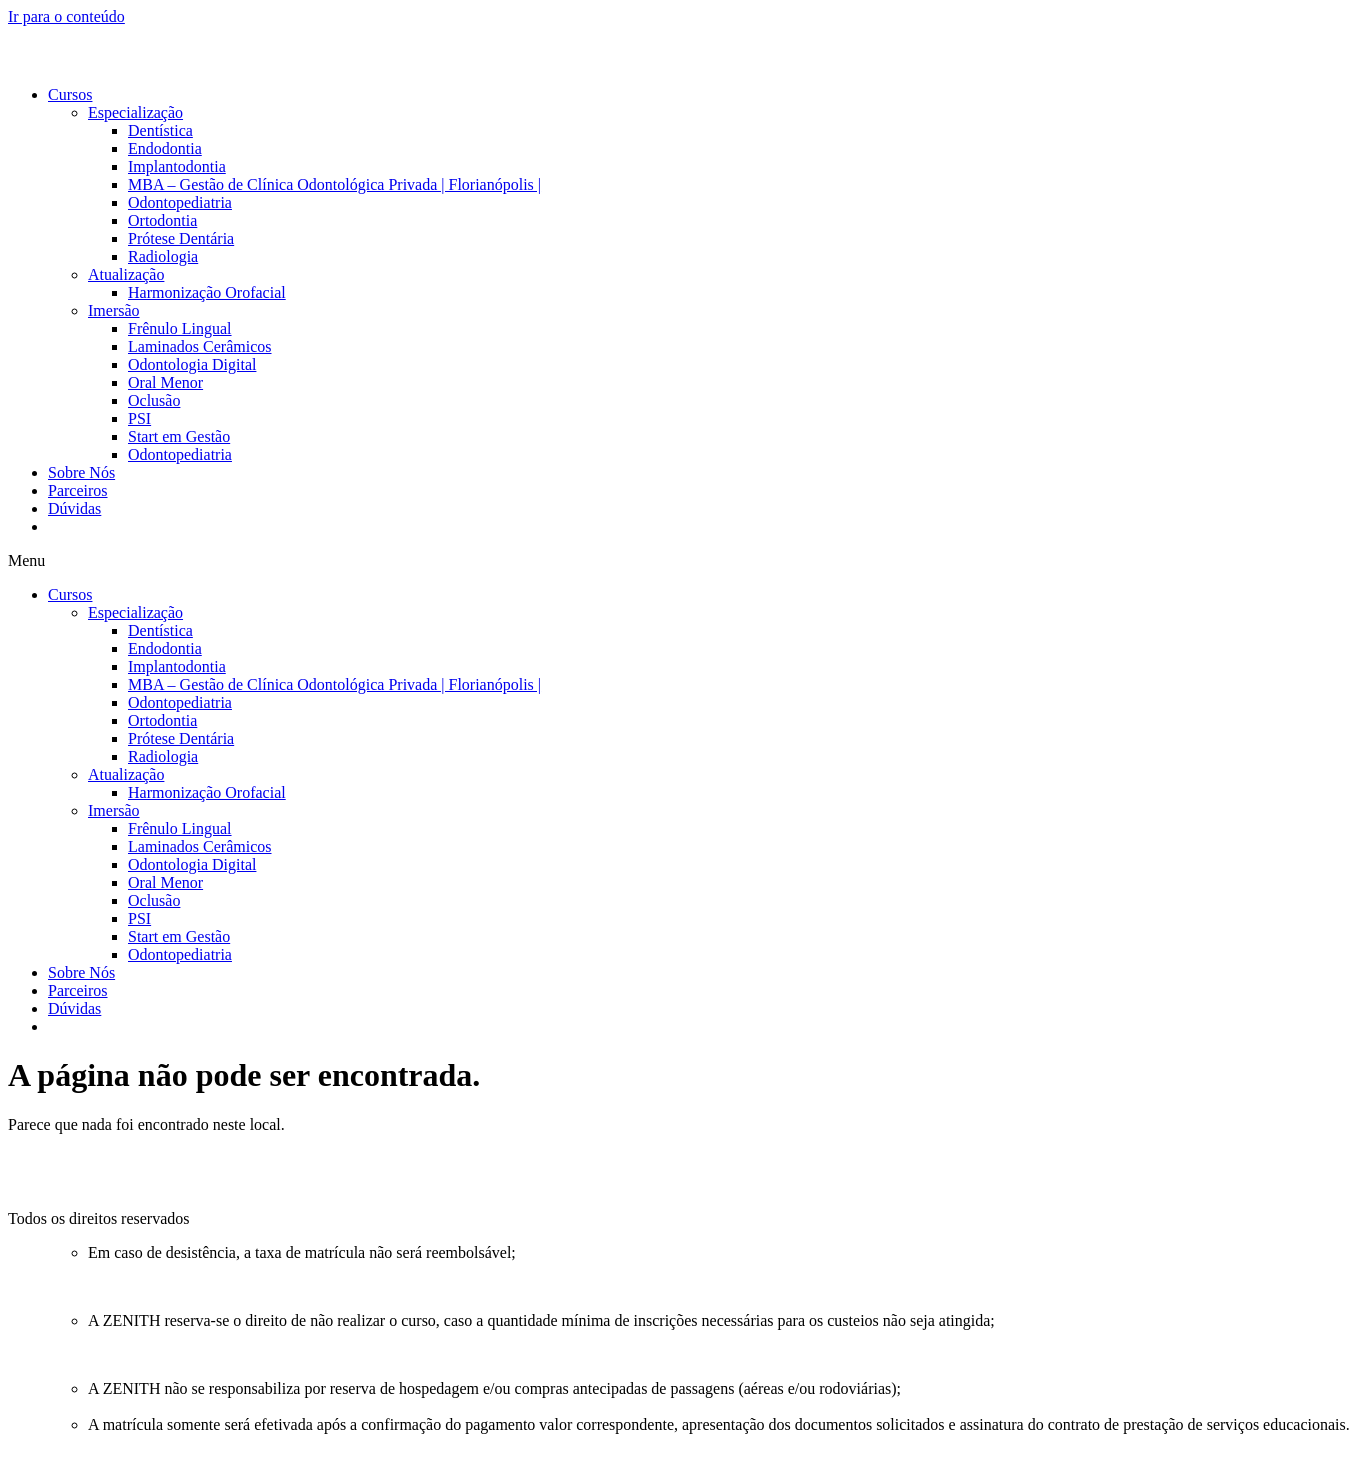  Describe the element at coordinates (162, 220) in the screenshot. I see `Ortodontia` at that location.